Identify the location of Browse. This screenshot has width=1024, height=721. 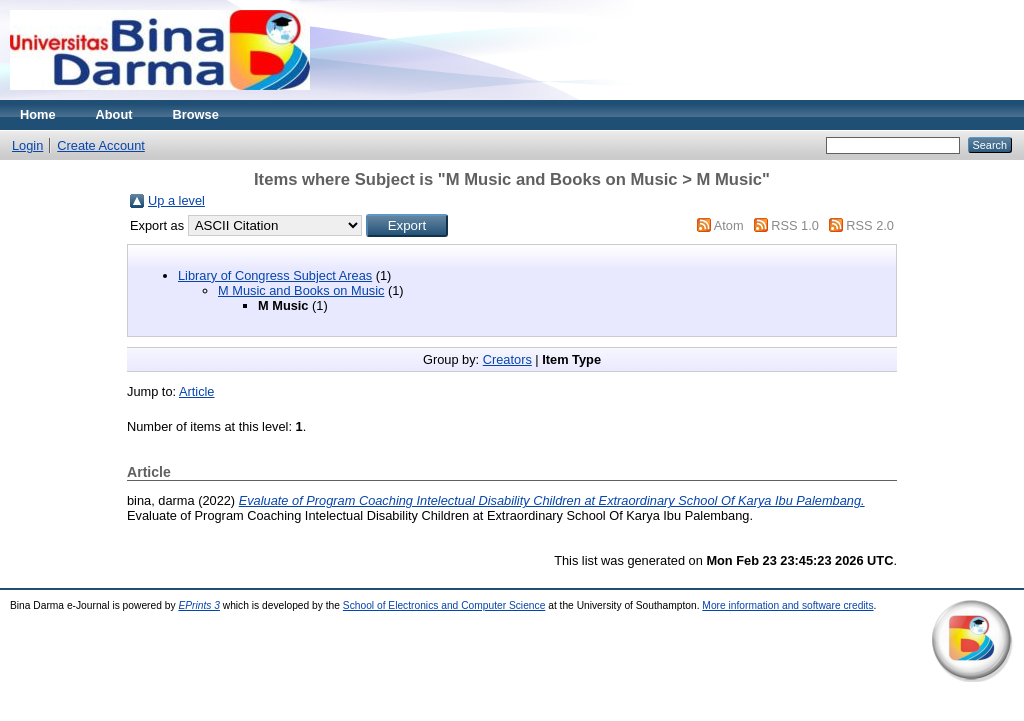
(196, 114).